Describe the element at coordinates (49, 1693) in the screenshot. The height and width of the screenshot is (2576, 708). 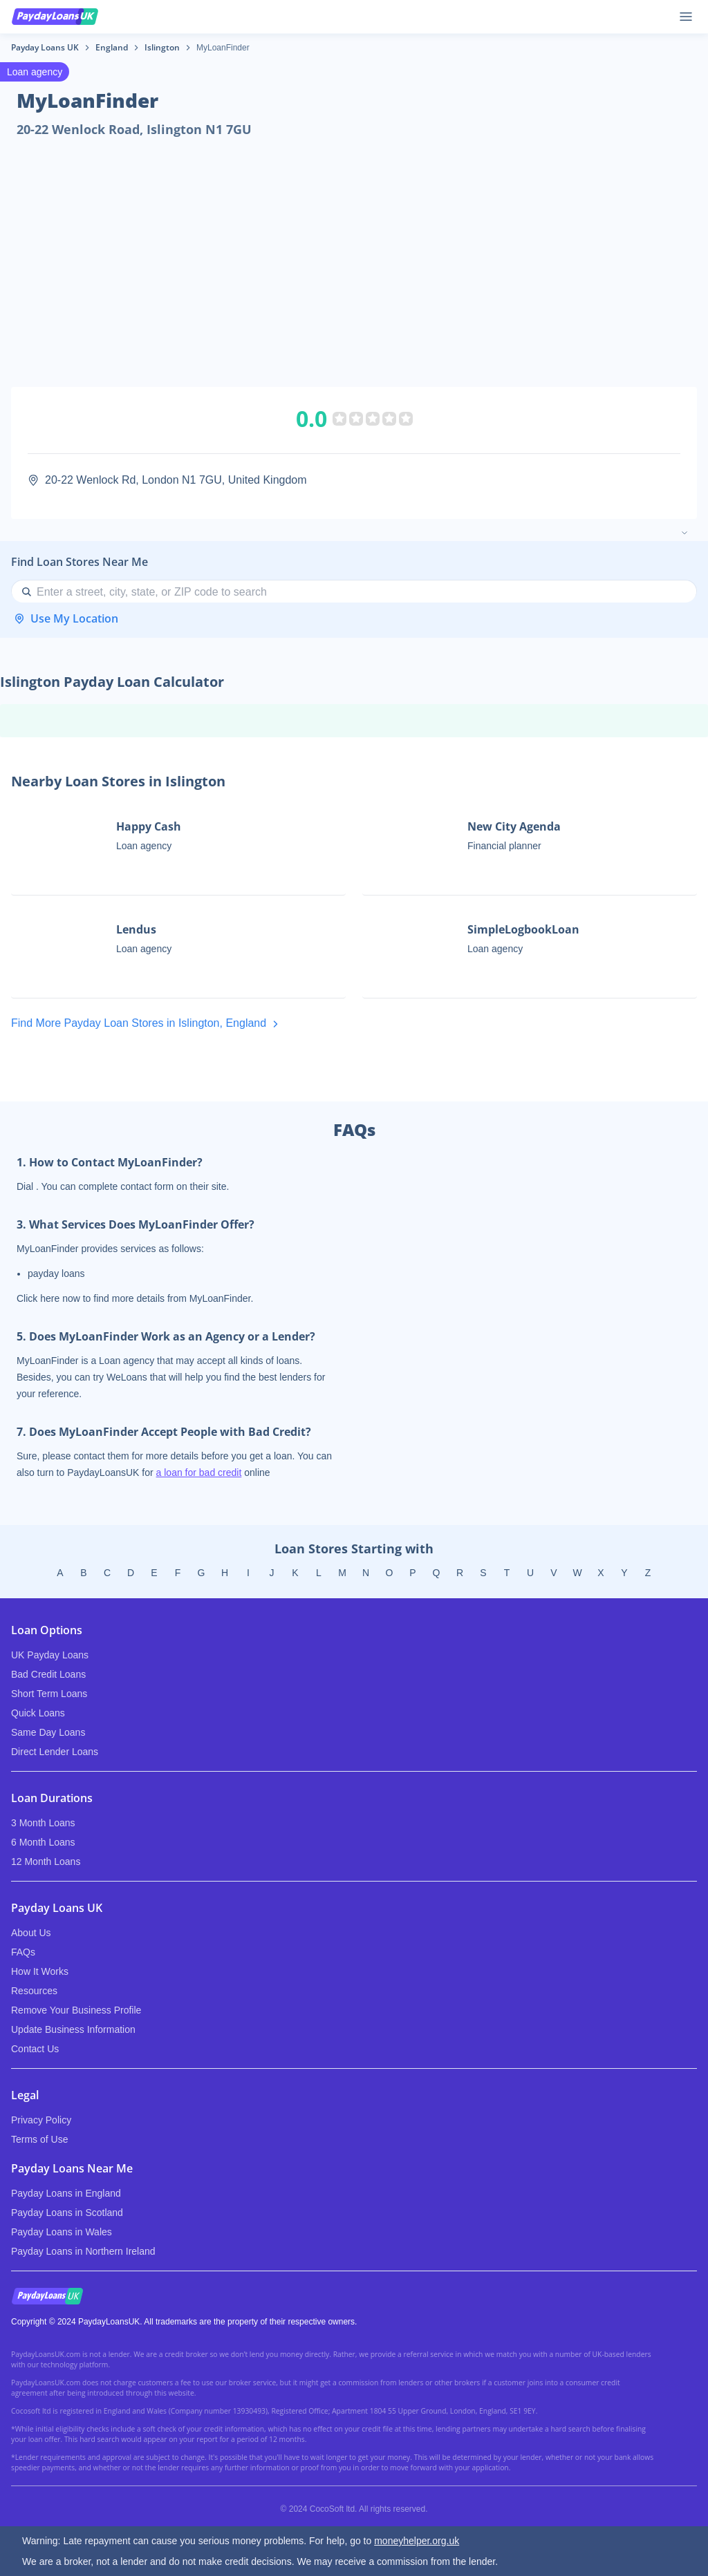
I see `Short Term Loans` at that location.